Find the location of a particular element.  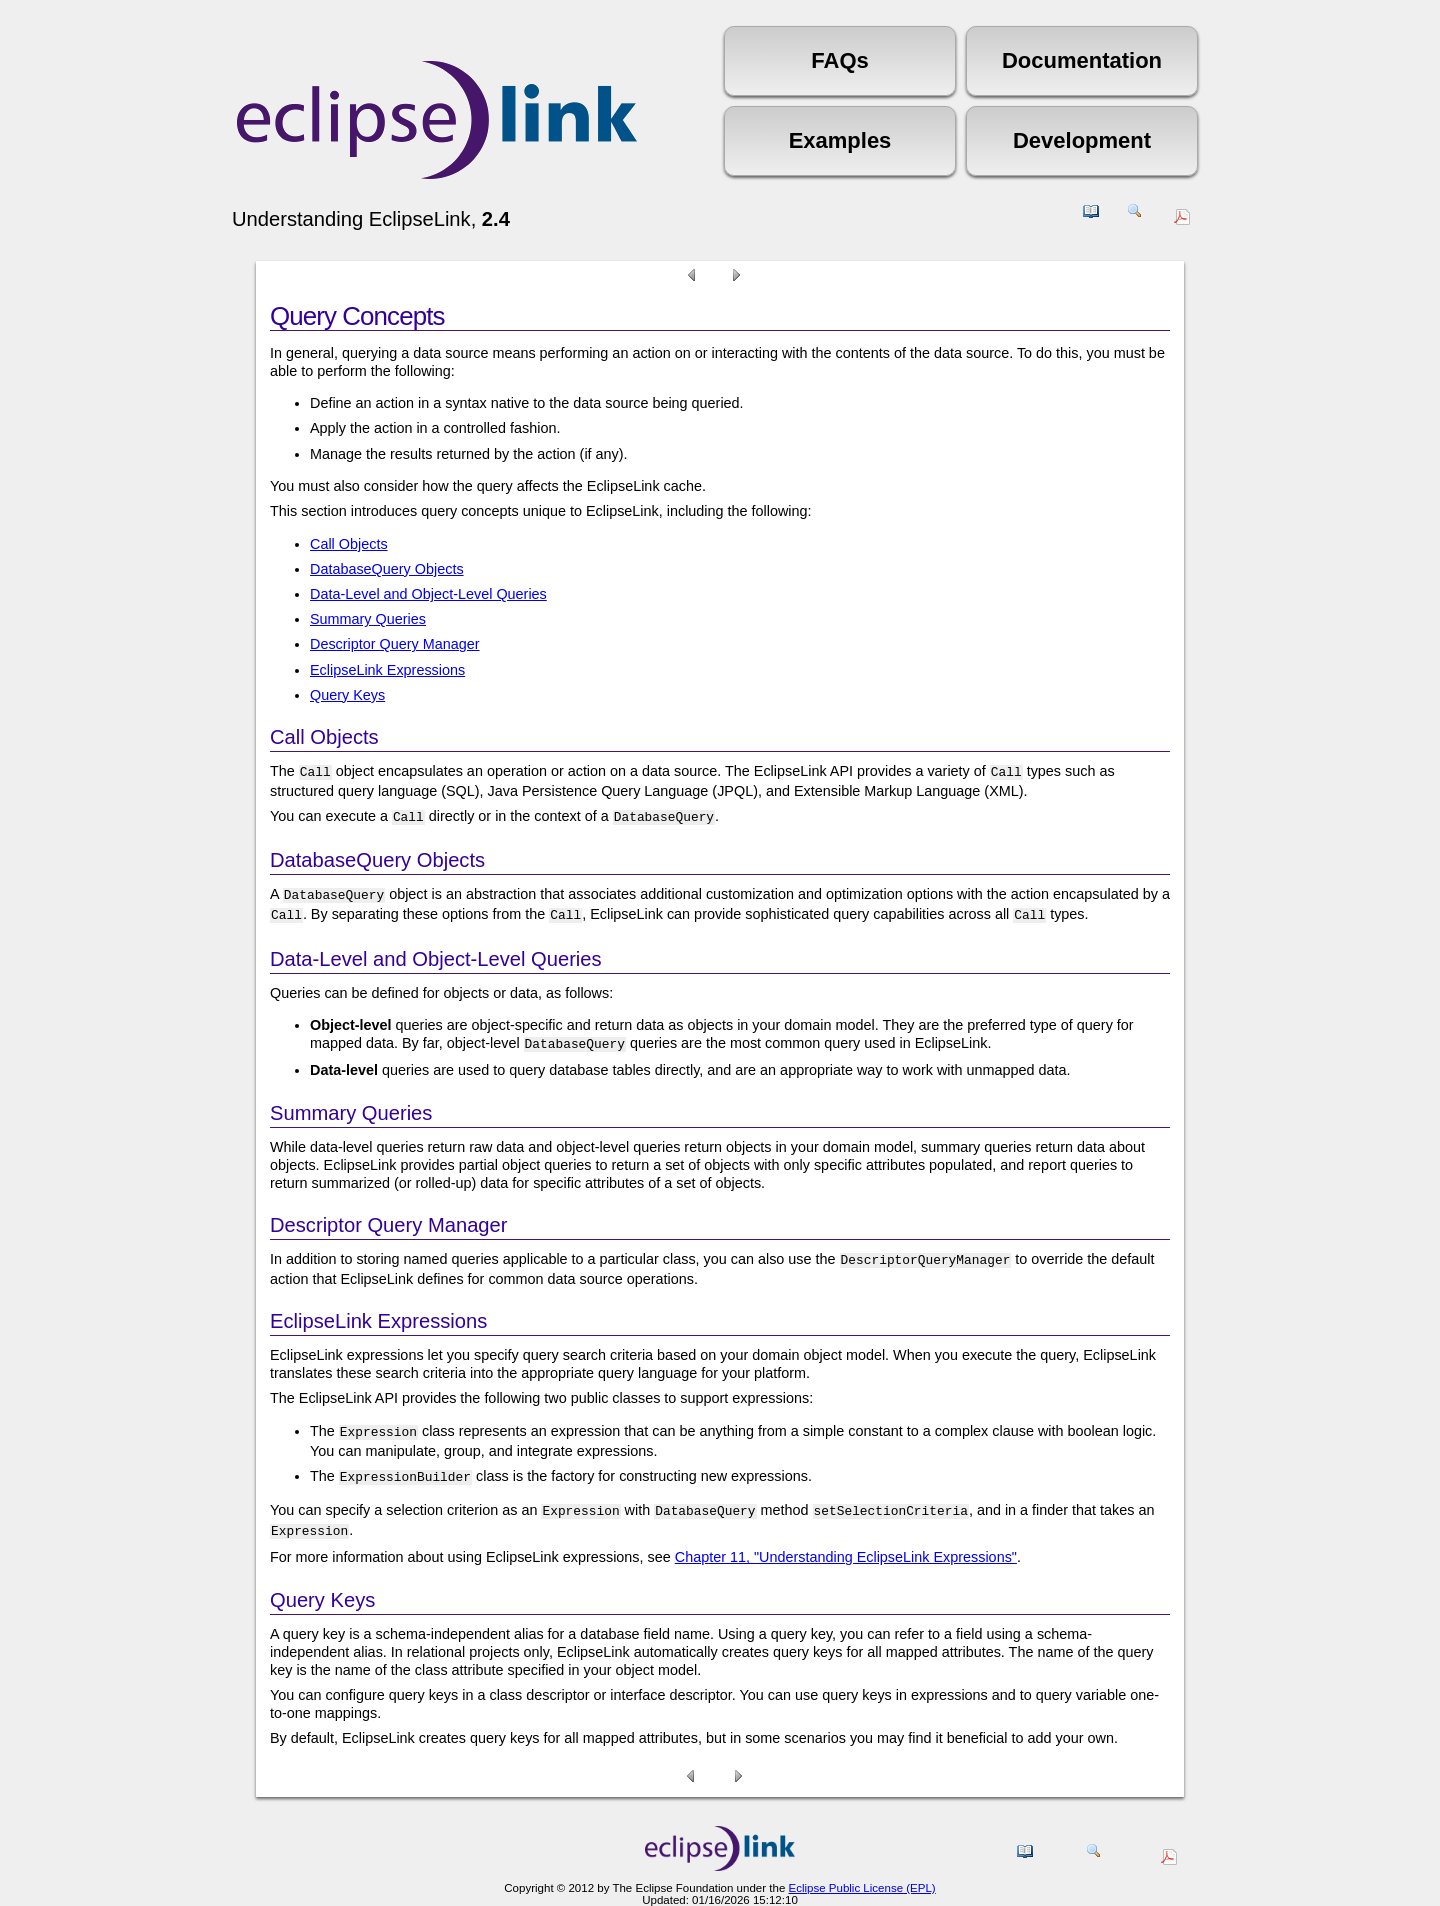

Query Keys is located at coordinates (347, 695).